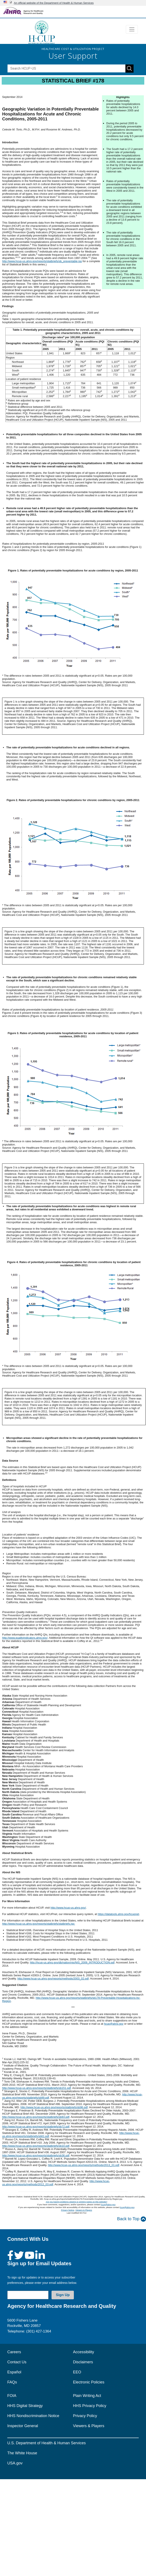  Describe the element at coordinates (35, 2145) in the screenshot. I see `http://www.hcup-us.ahrq.gov/reports/statbriefs/sb10.pdf` at that location.